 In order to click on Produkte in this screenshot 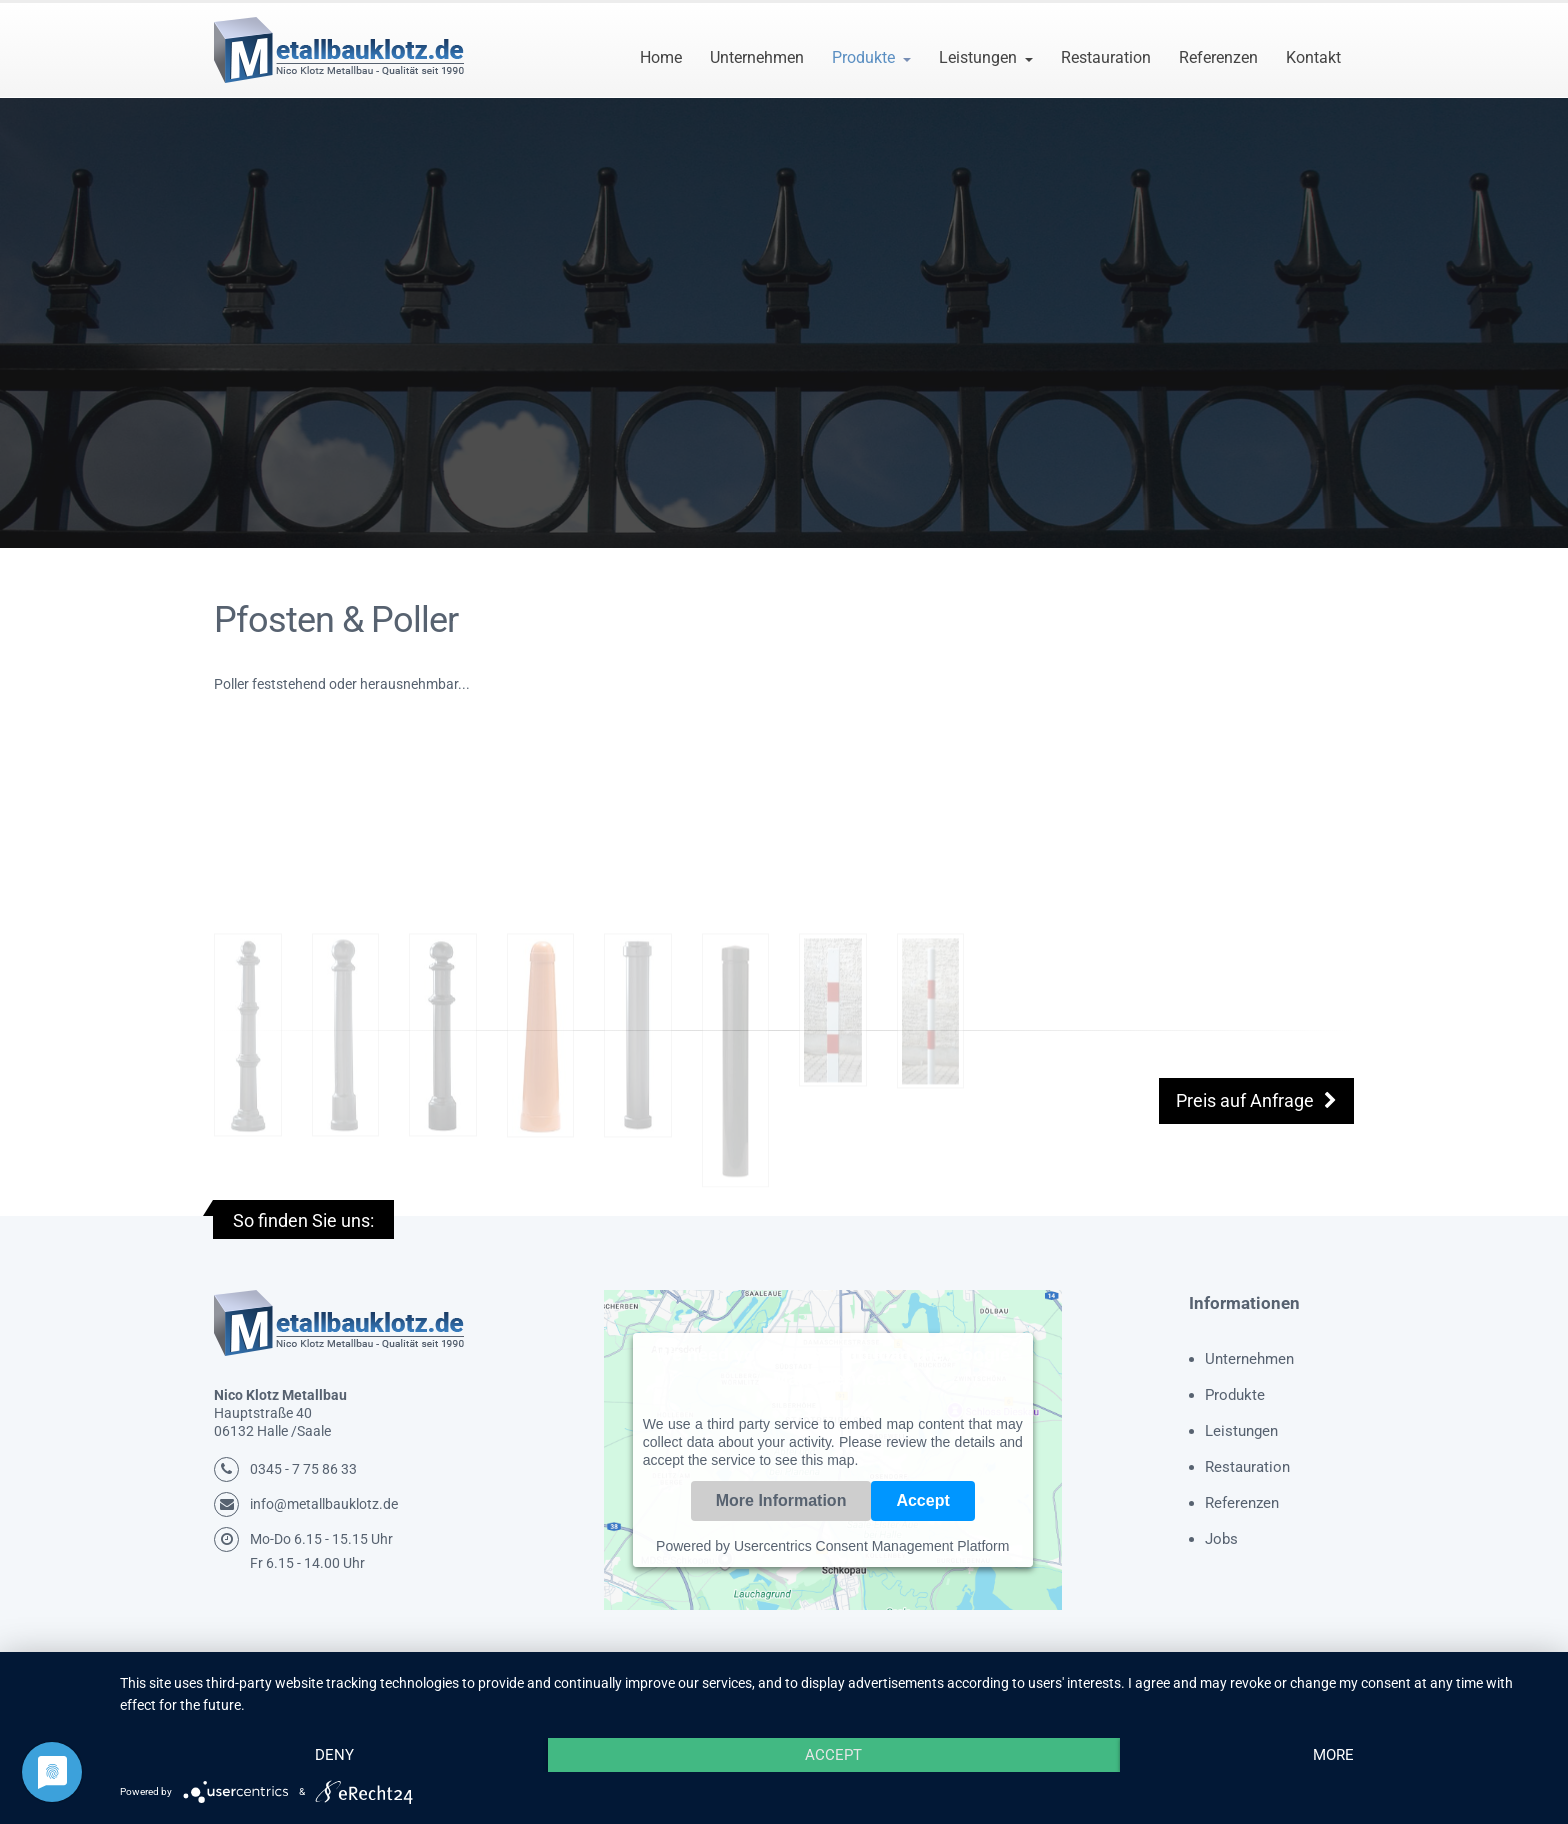, I will do `click(863, 57)`.